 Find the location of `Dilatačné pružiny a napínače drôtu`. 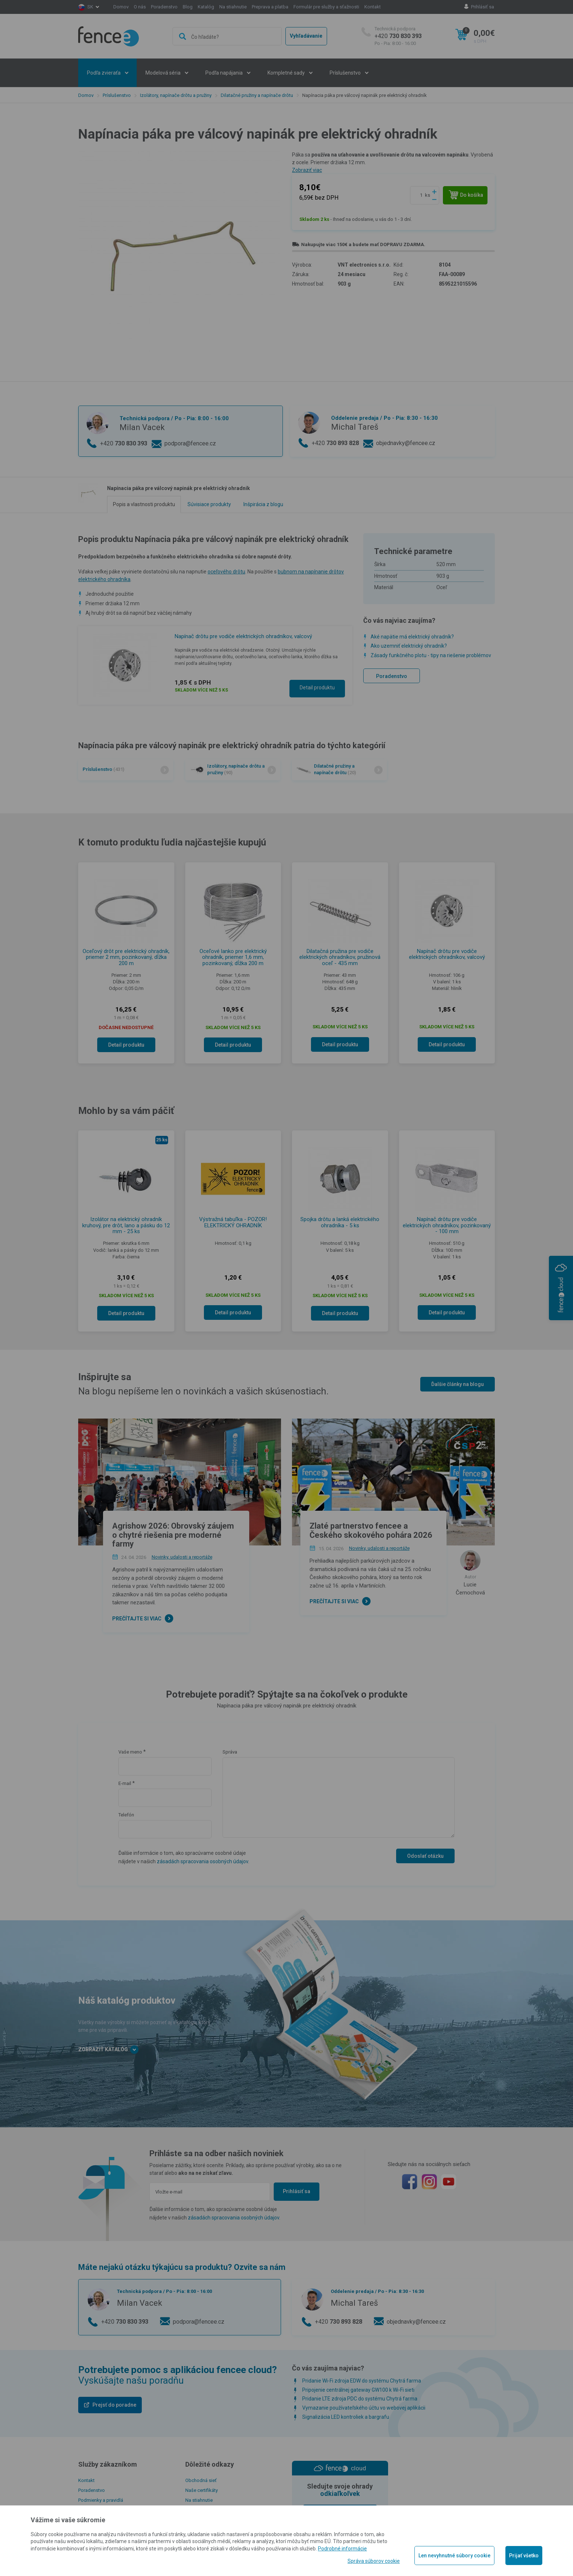

Dilatačné pružiny a napínače drôtu is located at coordinates (257, 95).